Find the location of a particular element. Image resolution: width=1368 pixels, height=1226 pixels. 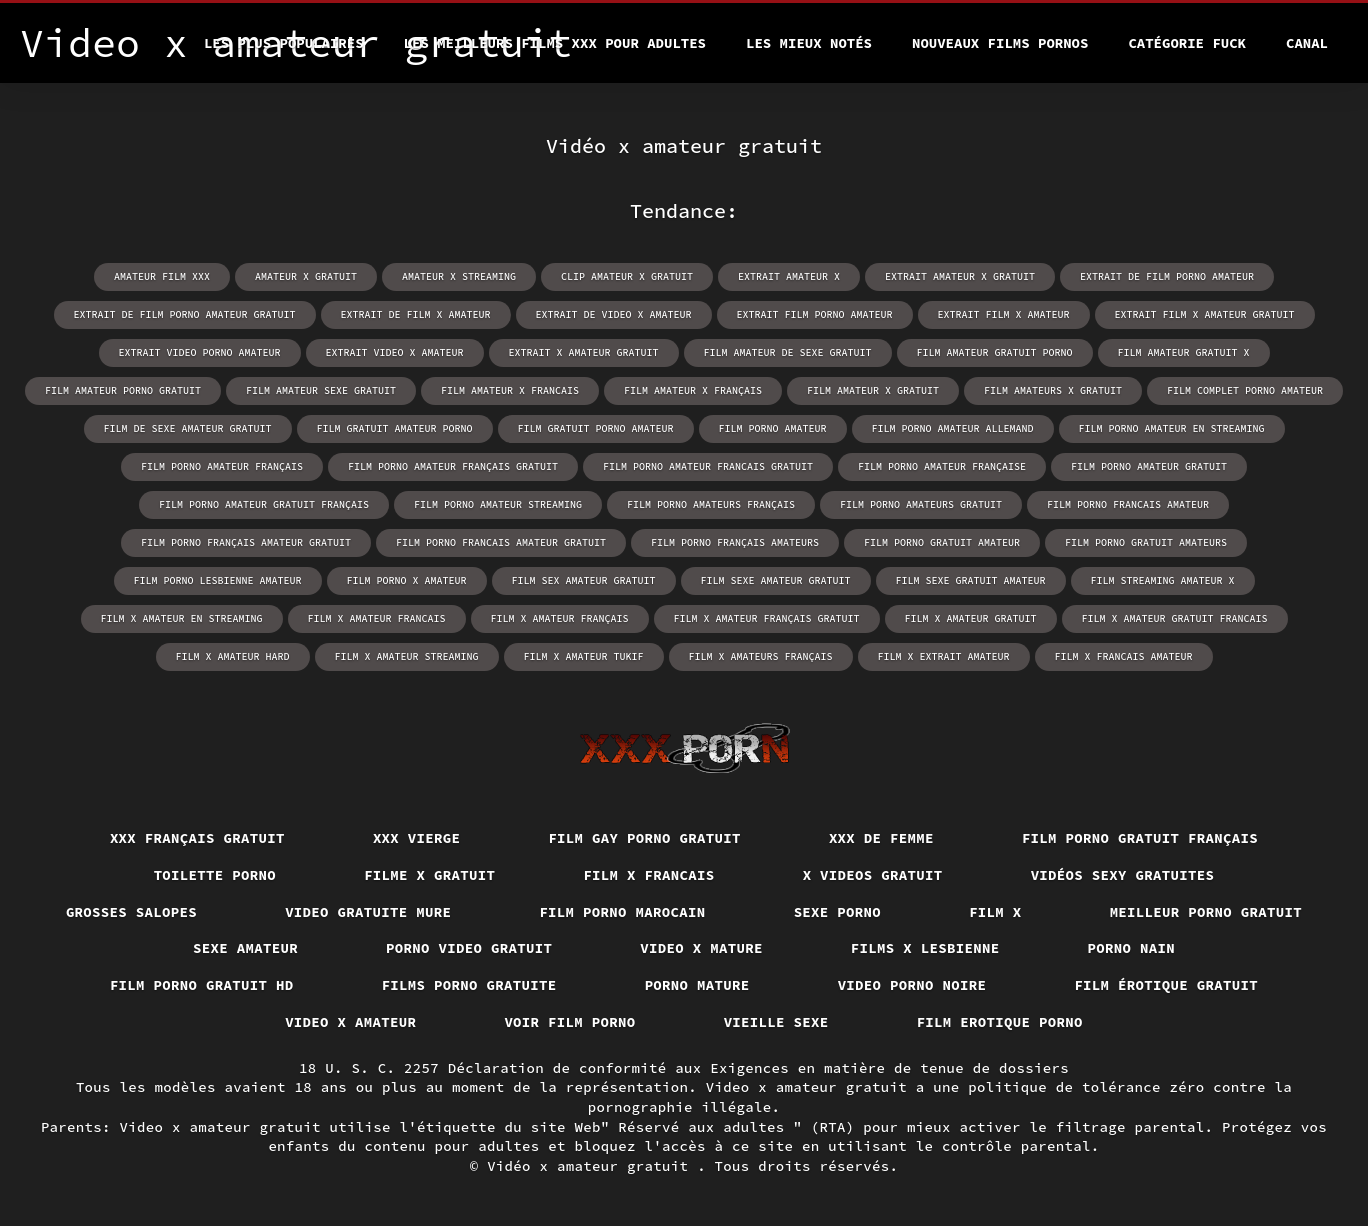

extrait video porno amateur is located at coordinates (200, 352).